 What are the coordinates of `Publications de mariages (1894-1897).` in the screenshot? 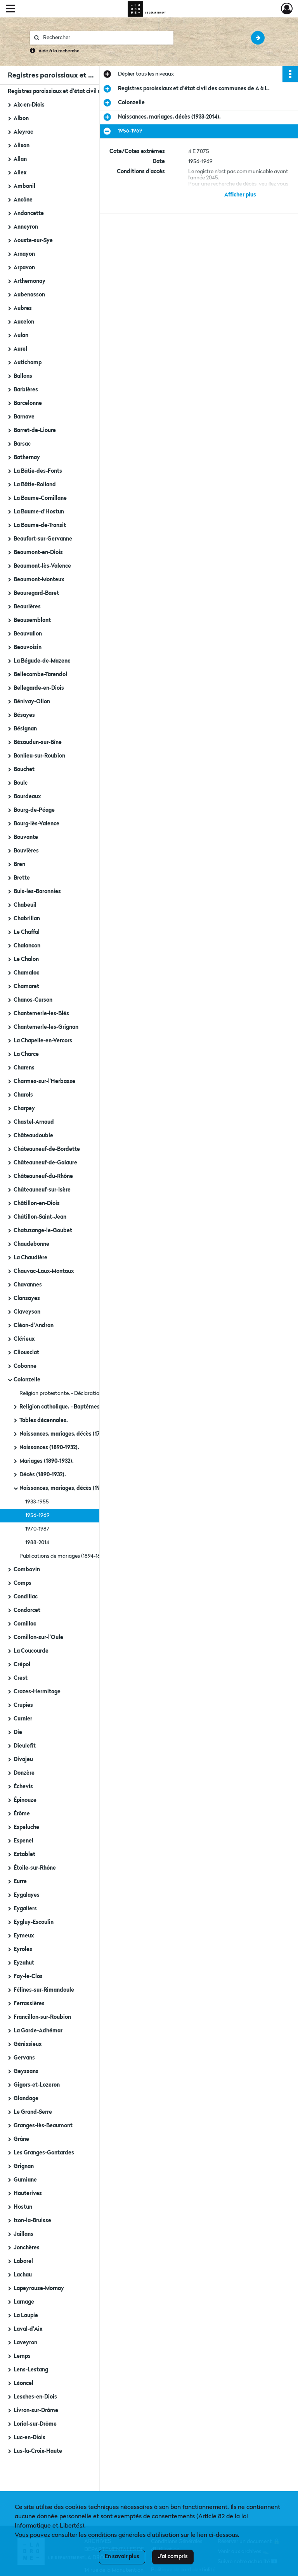 It's located at (64, 1556).